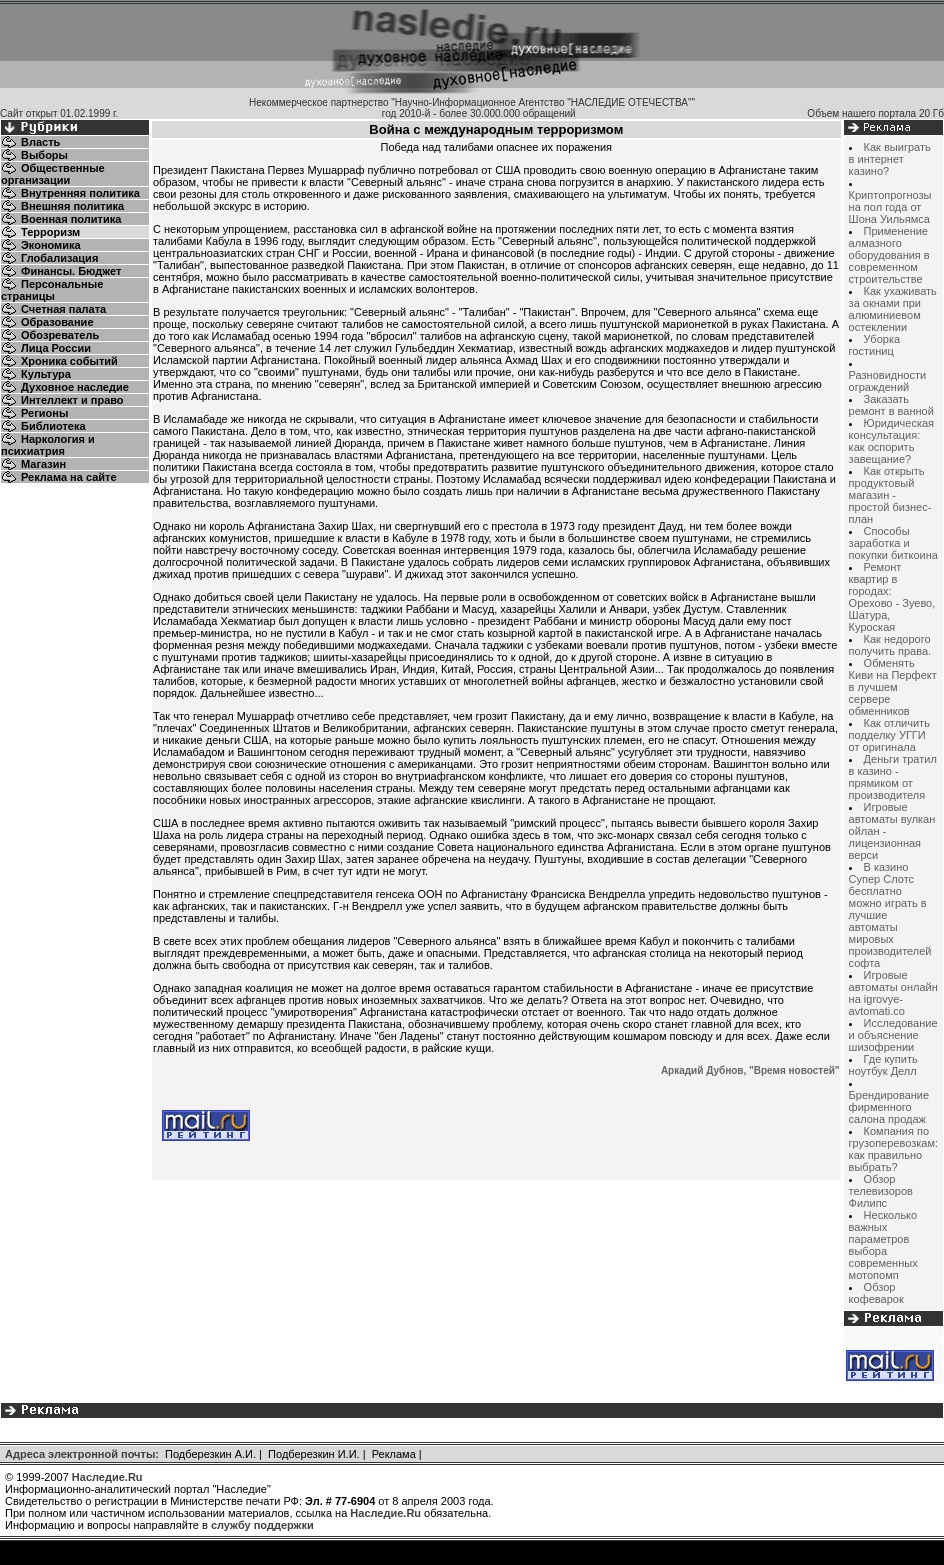 The height and width of the screenshot is (1565, 944). What do you see at coordinates (891, 441) in the screenshot?
I see `Юридическая консультация: как оспорить завещание?` at bounding box center [891, 441].